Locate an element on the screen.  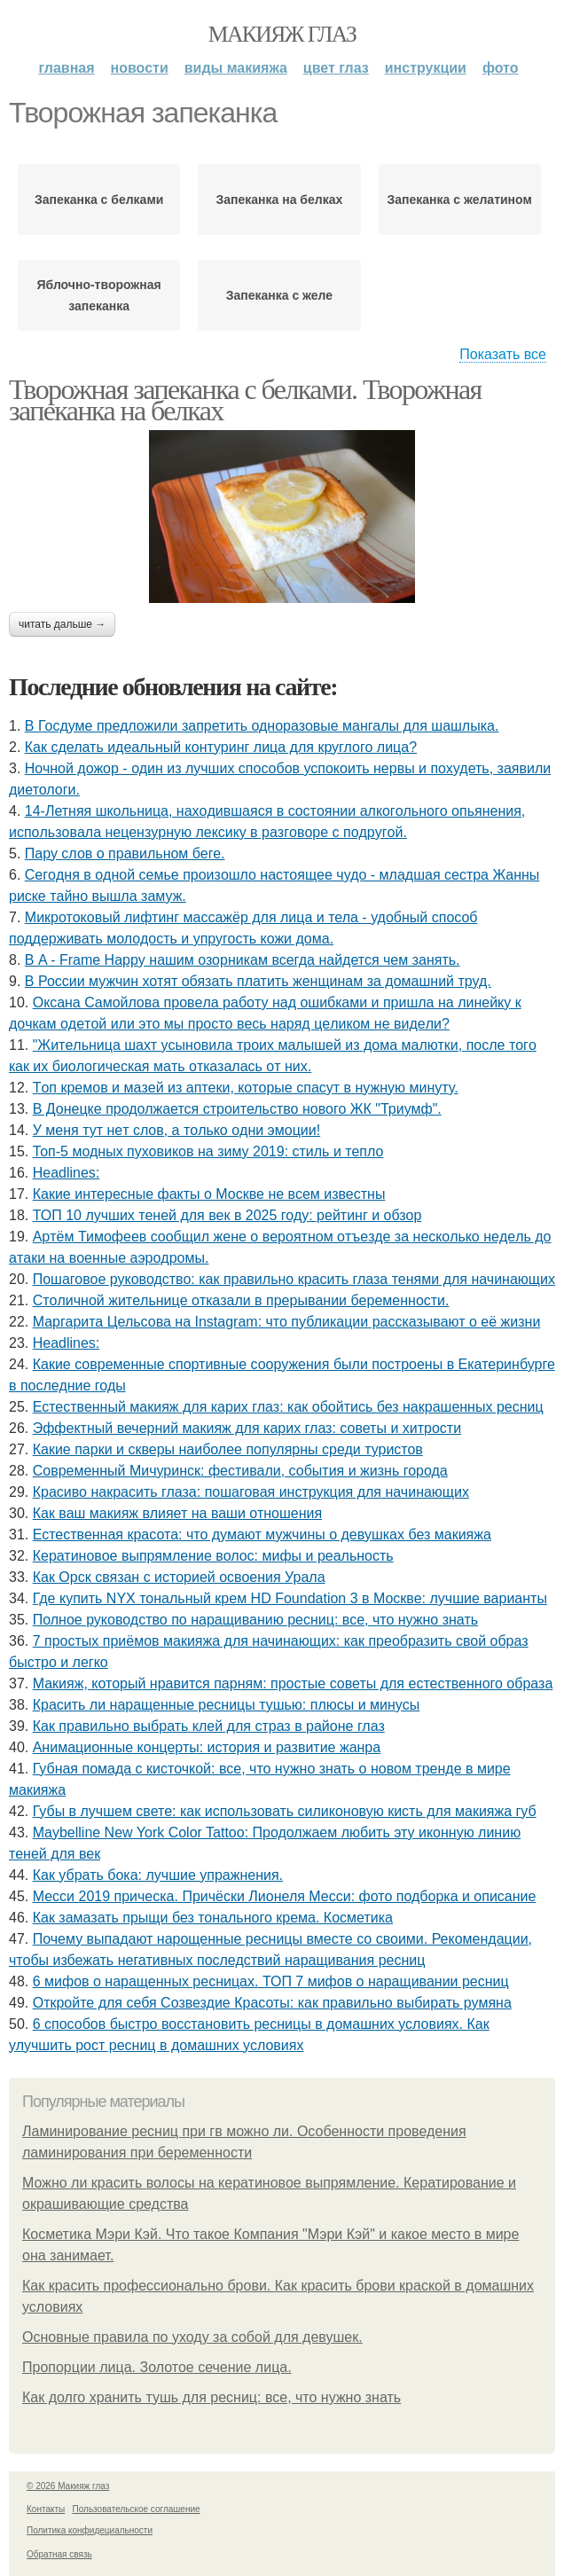
Современный Мичуринск: фестивали, события и жизнь города is located at coordinates (240, 1470).